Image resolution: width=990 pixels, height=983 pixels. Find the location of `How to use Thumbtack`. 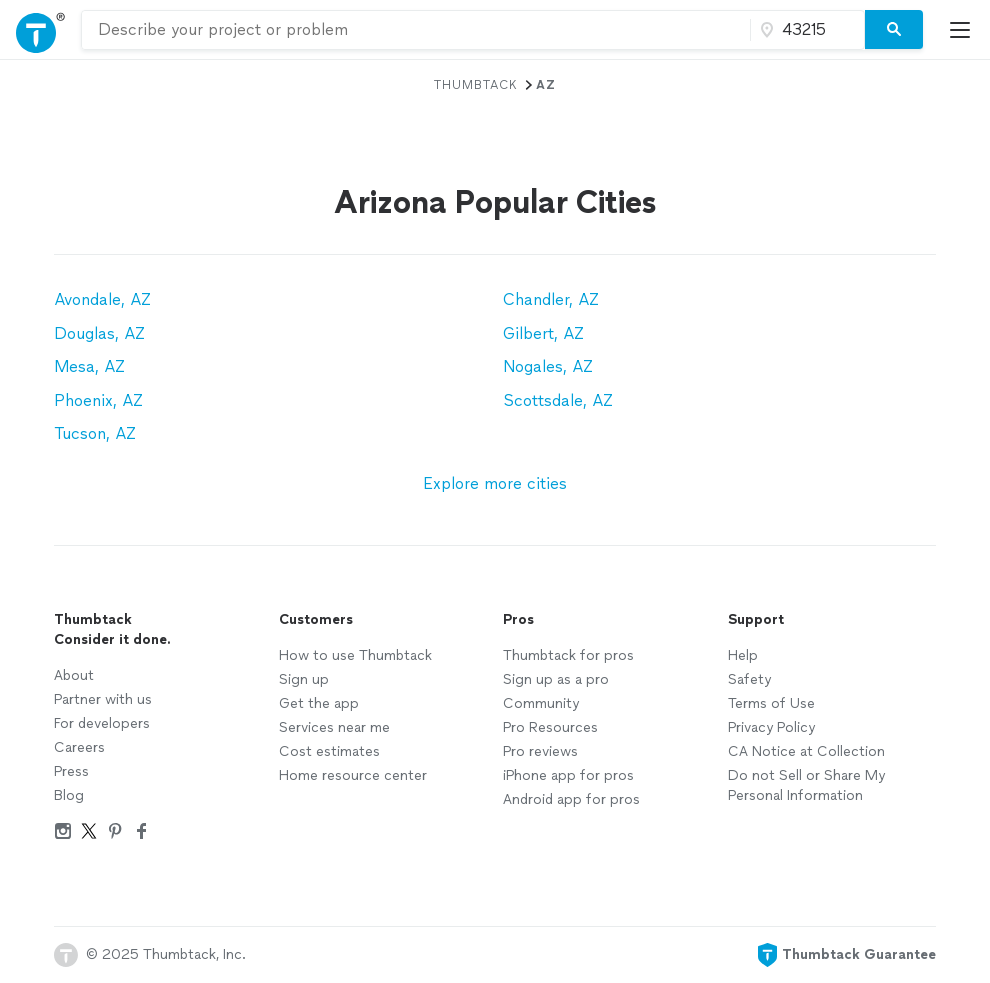

How to use Thumbtack is located at coordinates (355, 655).